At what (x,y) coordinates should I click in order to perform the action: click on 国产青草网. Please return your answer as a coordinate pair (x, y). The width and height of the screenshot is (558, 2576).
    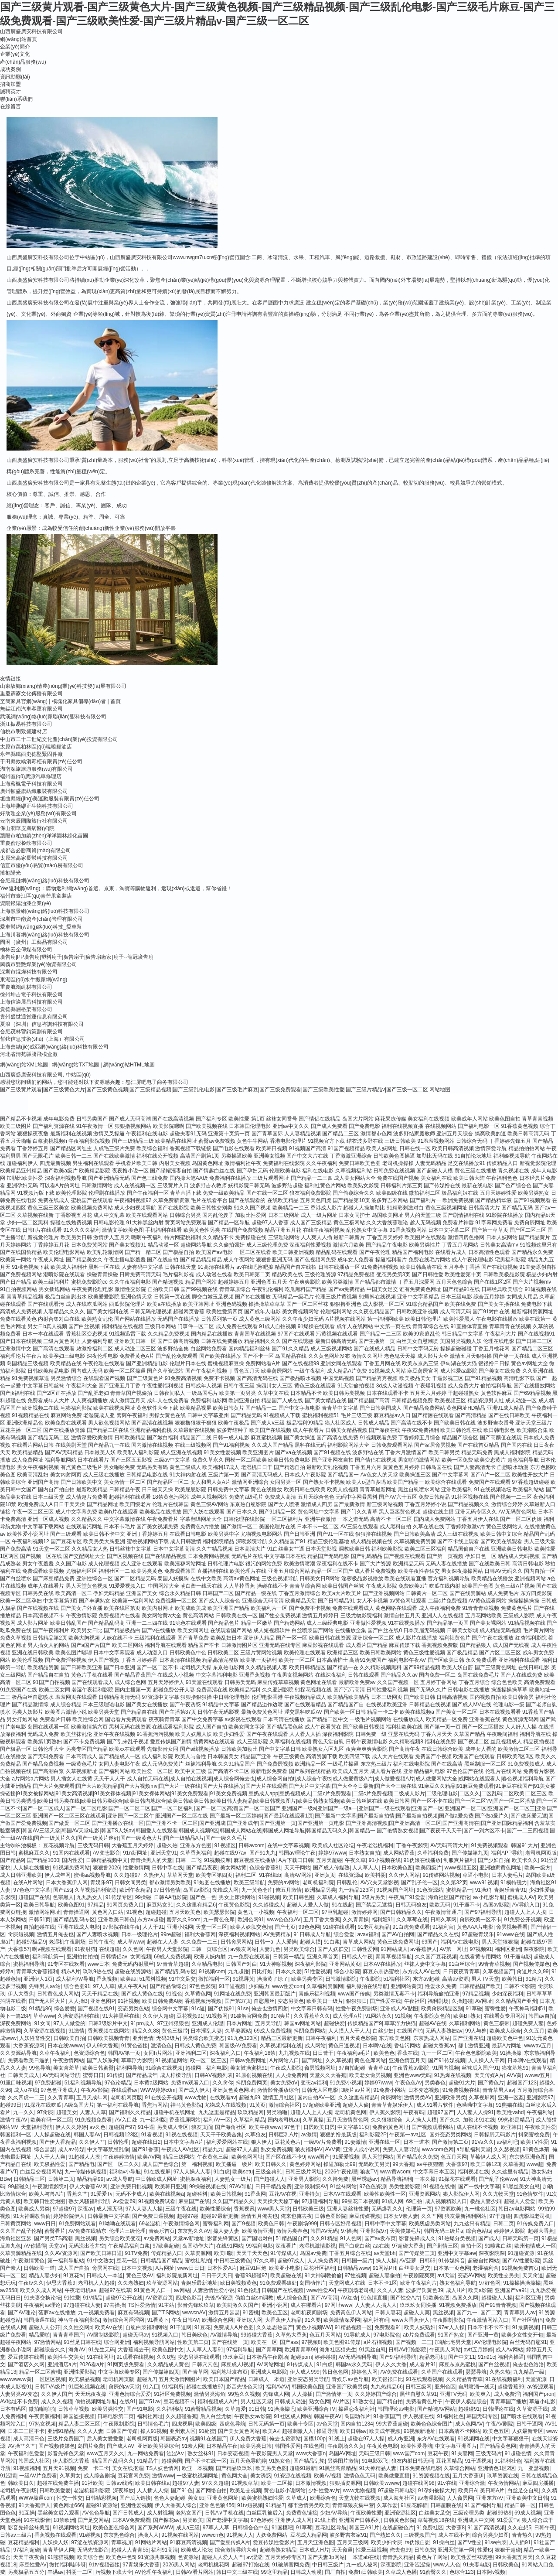
    Looking at the image, I should click on (269, 2350).